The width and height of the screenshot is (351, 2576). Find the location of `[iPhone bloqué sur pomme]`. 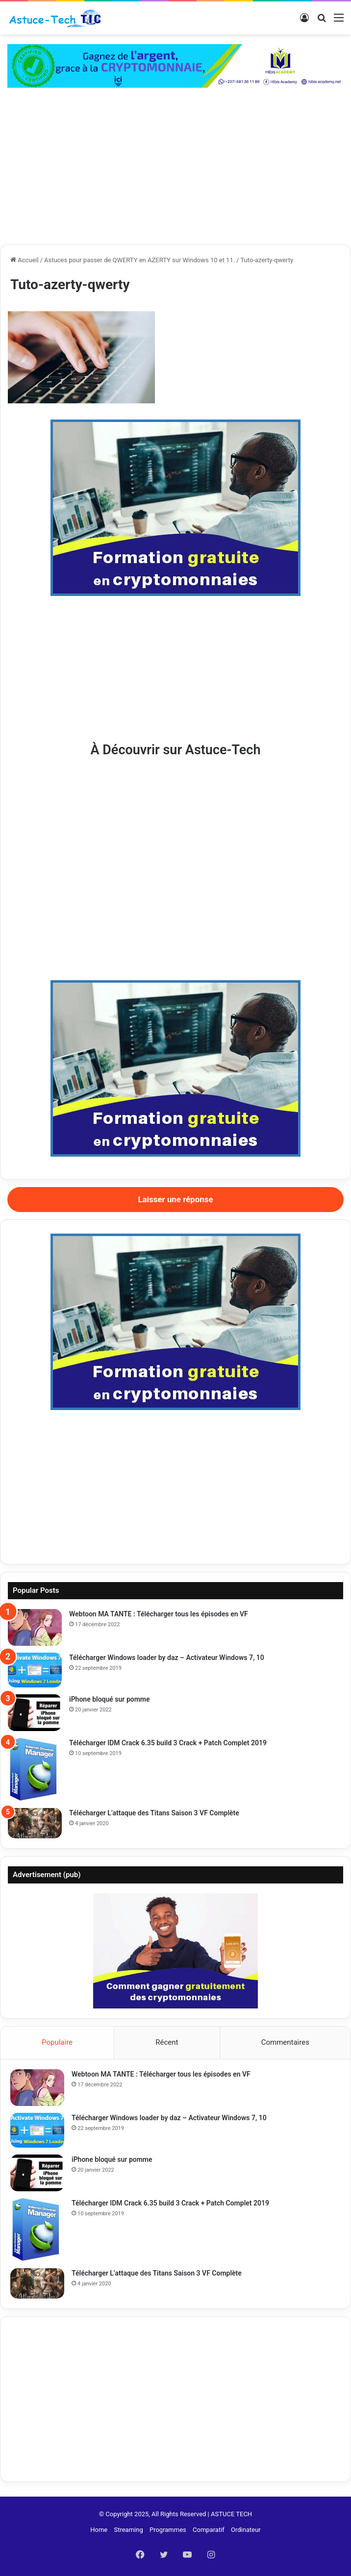

[iPhone bloqué sur pomme] is located at coordinates (35, 1712).